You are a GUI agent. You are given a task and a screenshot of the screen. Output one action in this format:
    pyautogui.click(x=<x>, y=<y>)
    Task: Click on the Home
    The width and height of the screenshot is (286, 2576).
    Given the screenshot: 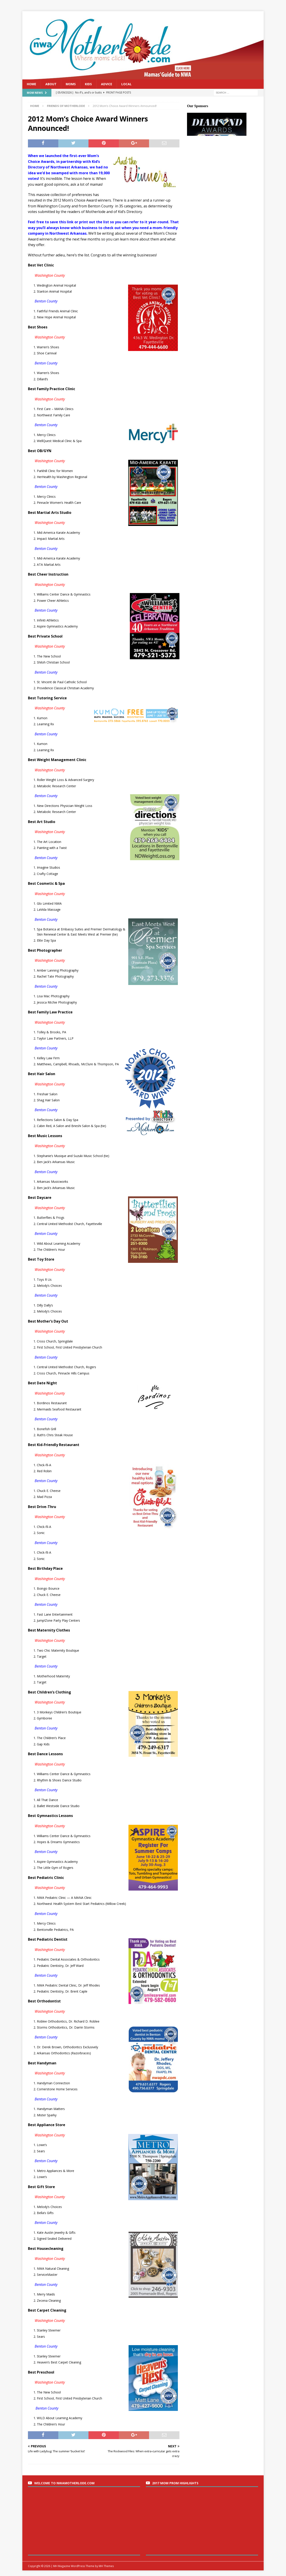 What is the action you would take?
    pyautogui.click(x=31, y=84)
    